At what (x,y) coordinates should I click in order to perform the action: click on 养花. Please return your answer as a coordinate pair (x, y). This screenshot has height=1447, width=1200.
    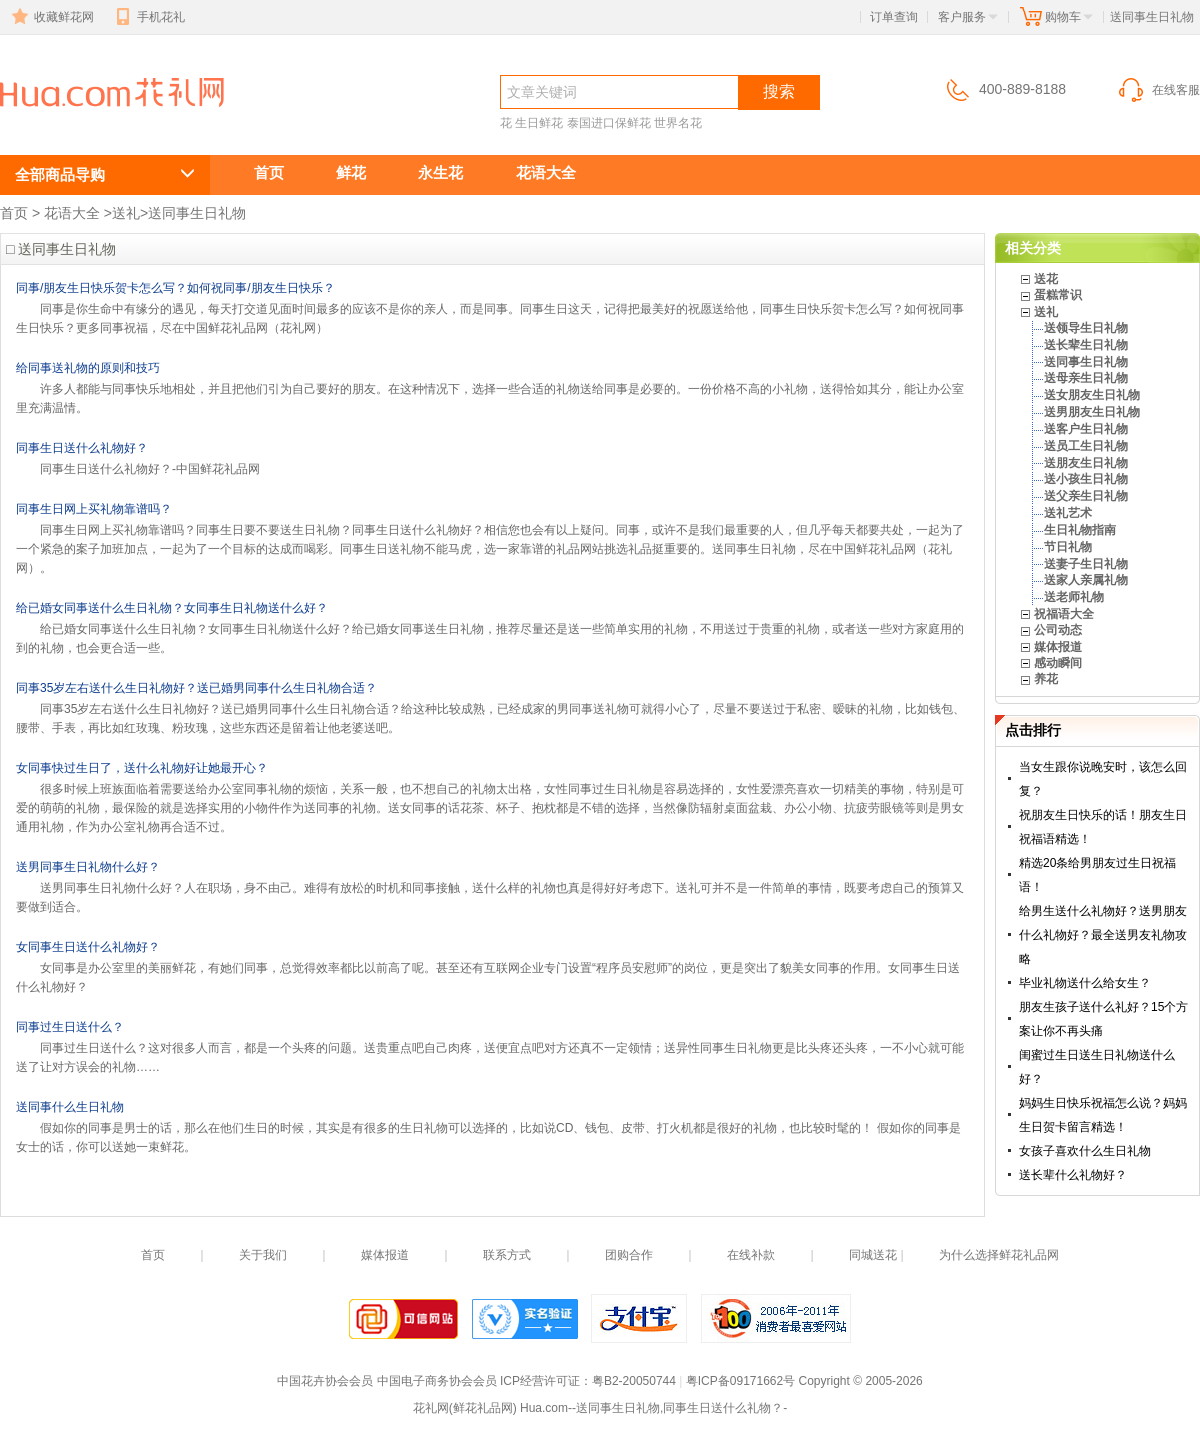
    Looking at the image, I should click on (1046, 679).